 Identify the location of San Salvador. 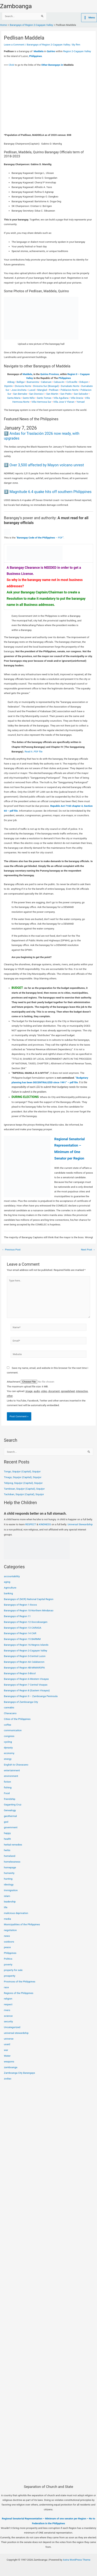
(81, 393).